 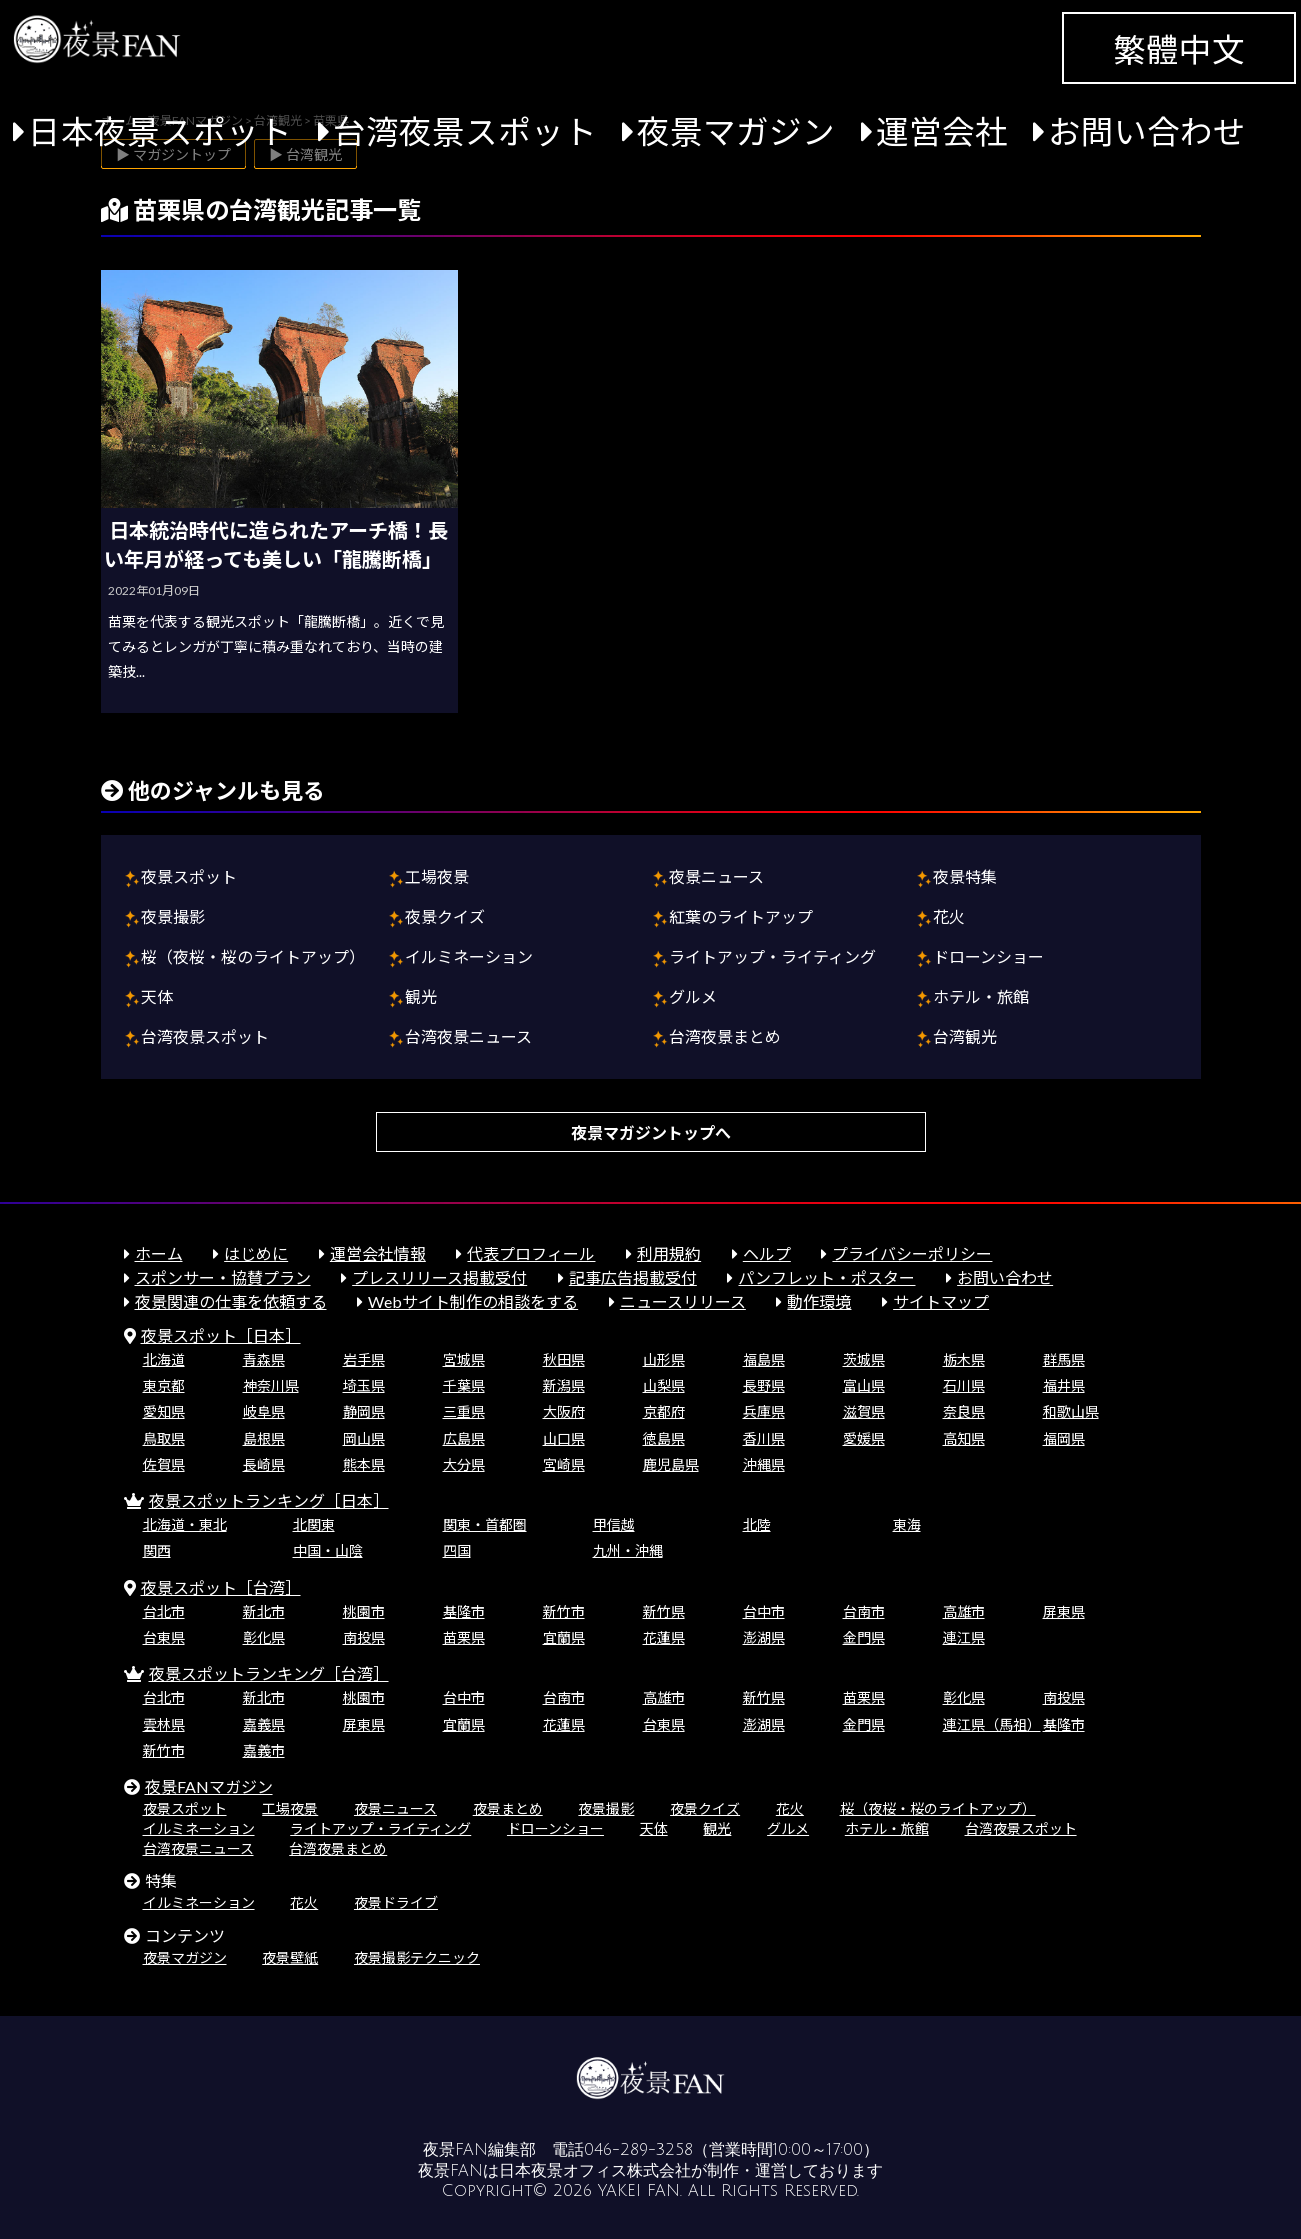 I want to click on 新潟県, so click(x=564, y=1385).